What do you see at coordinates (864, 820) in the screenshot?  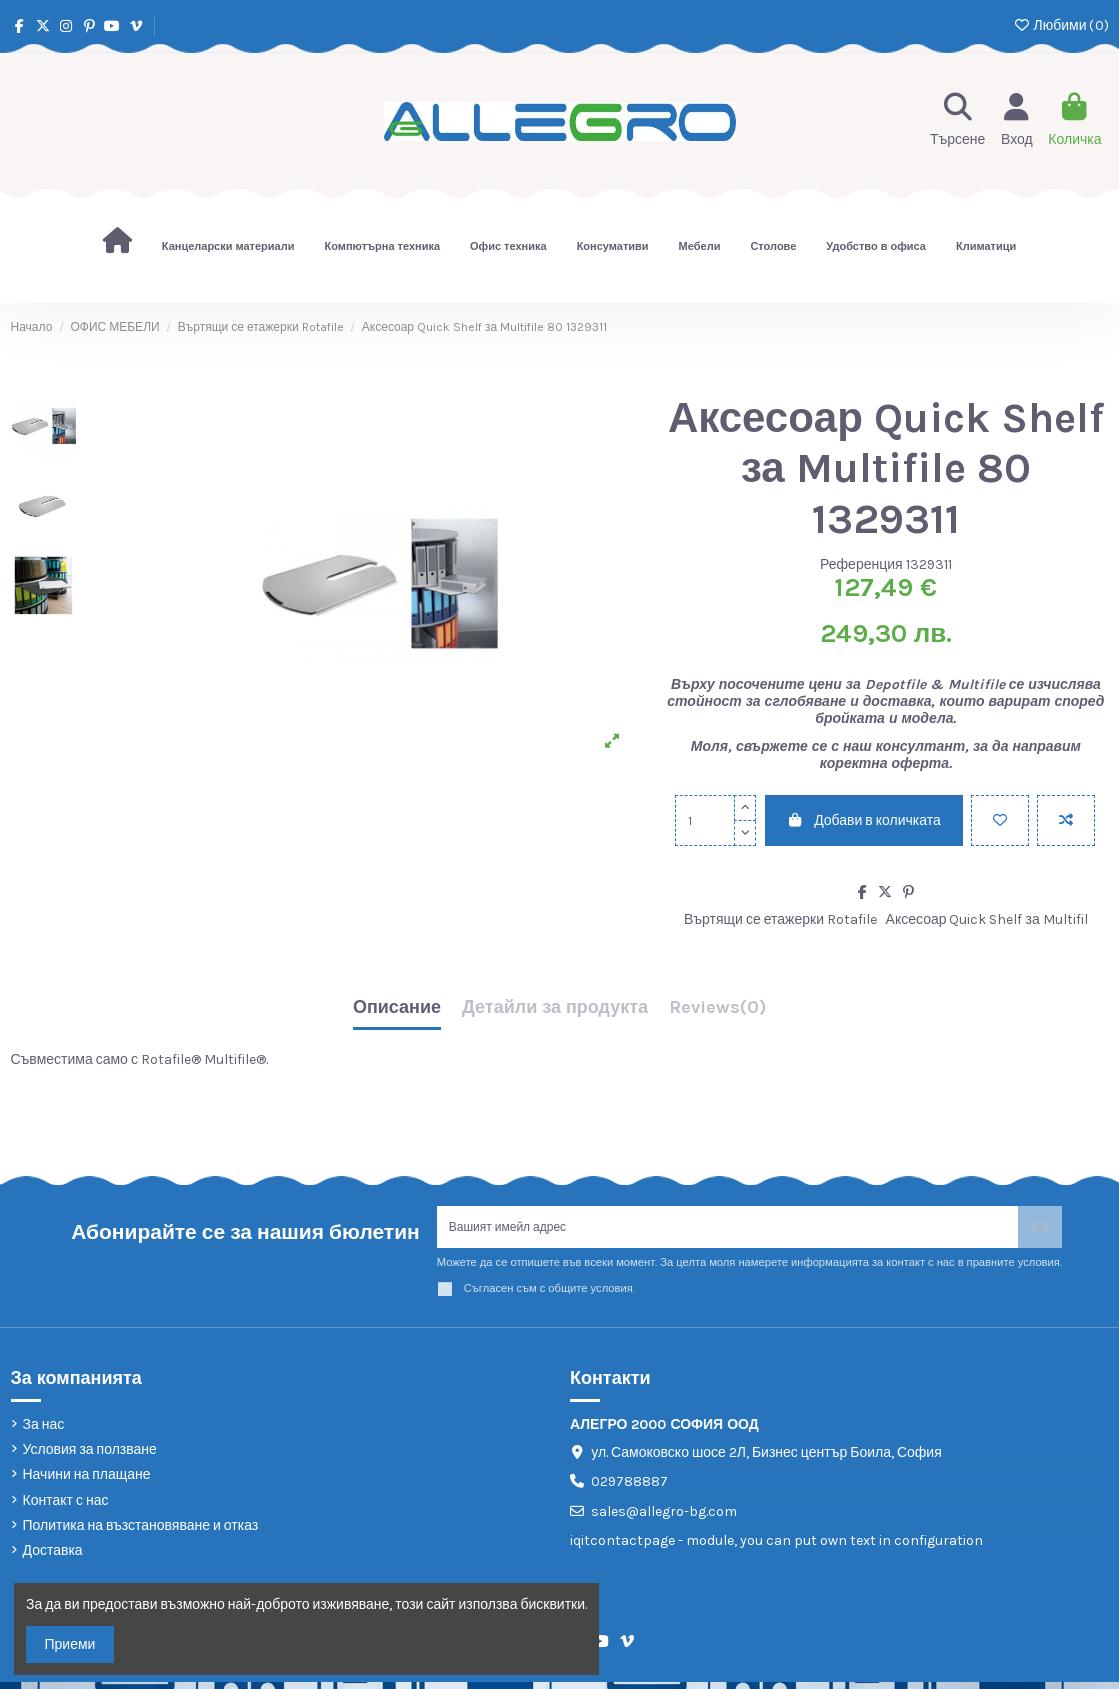 I see `Добави в количката` at bounding box center [864, 820].